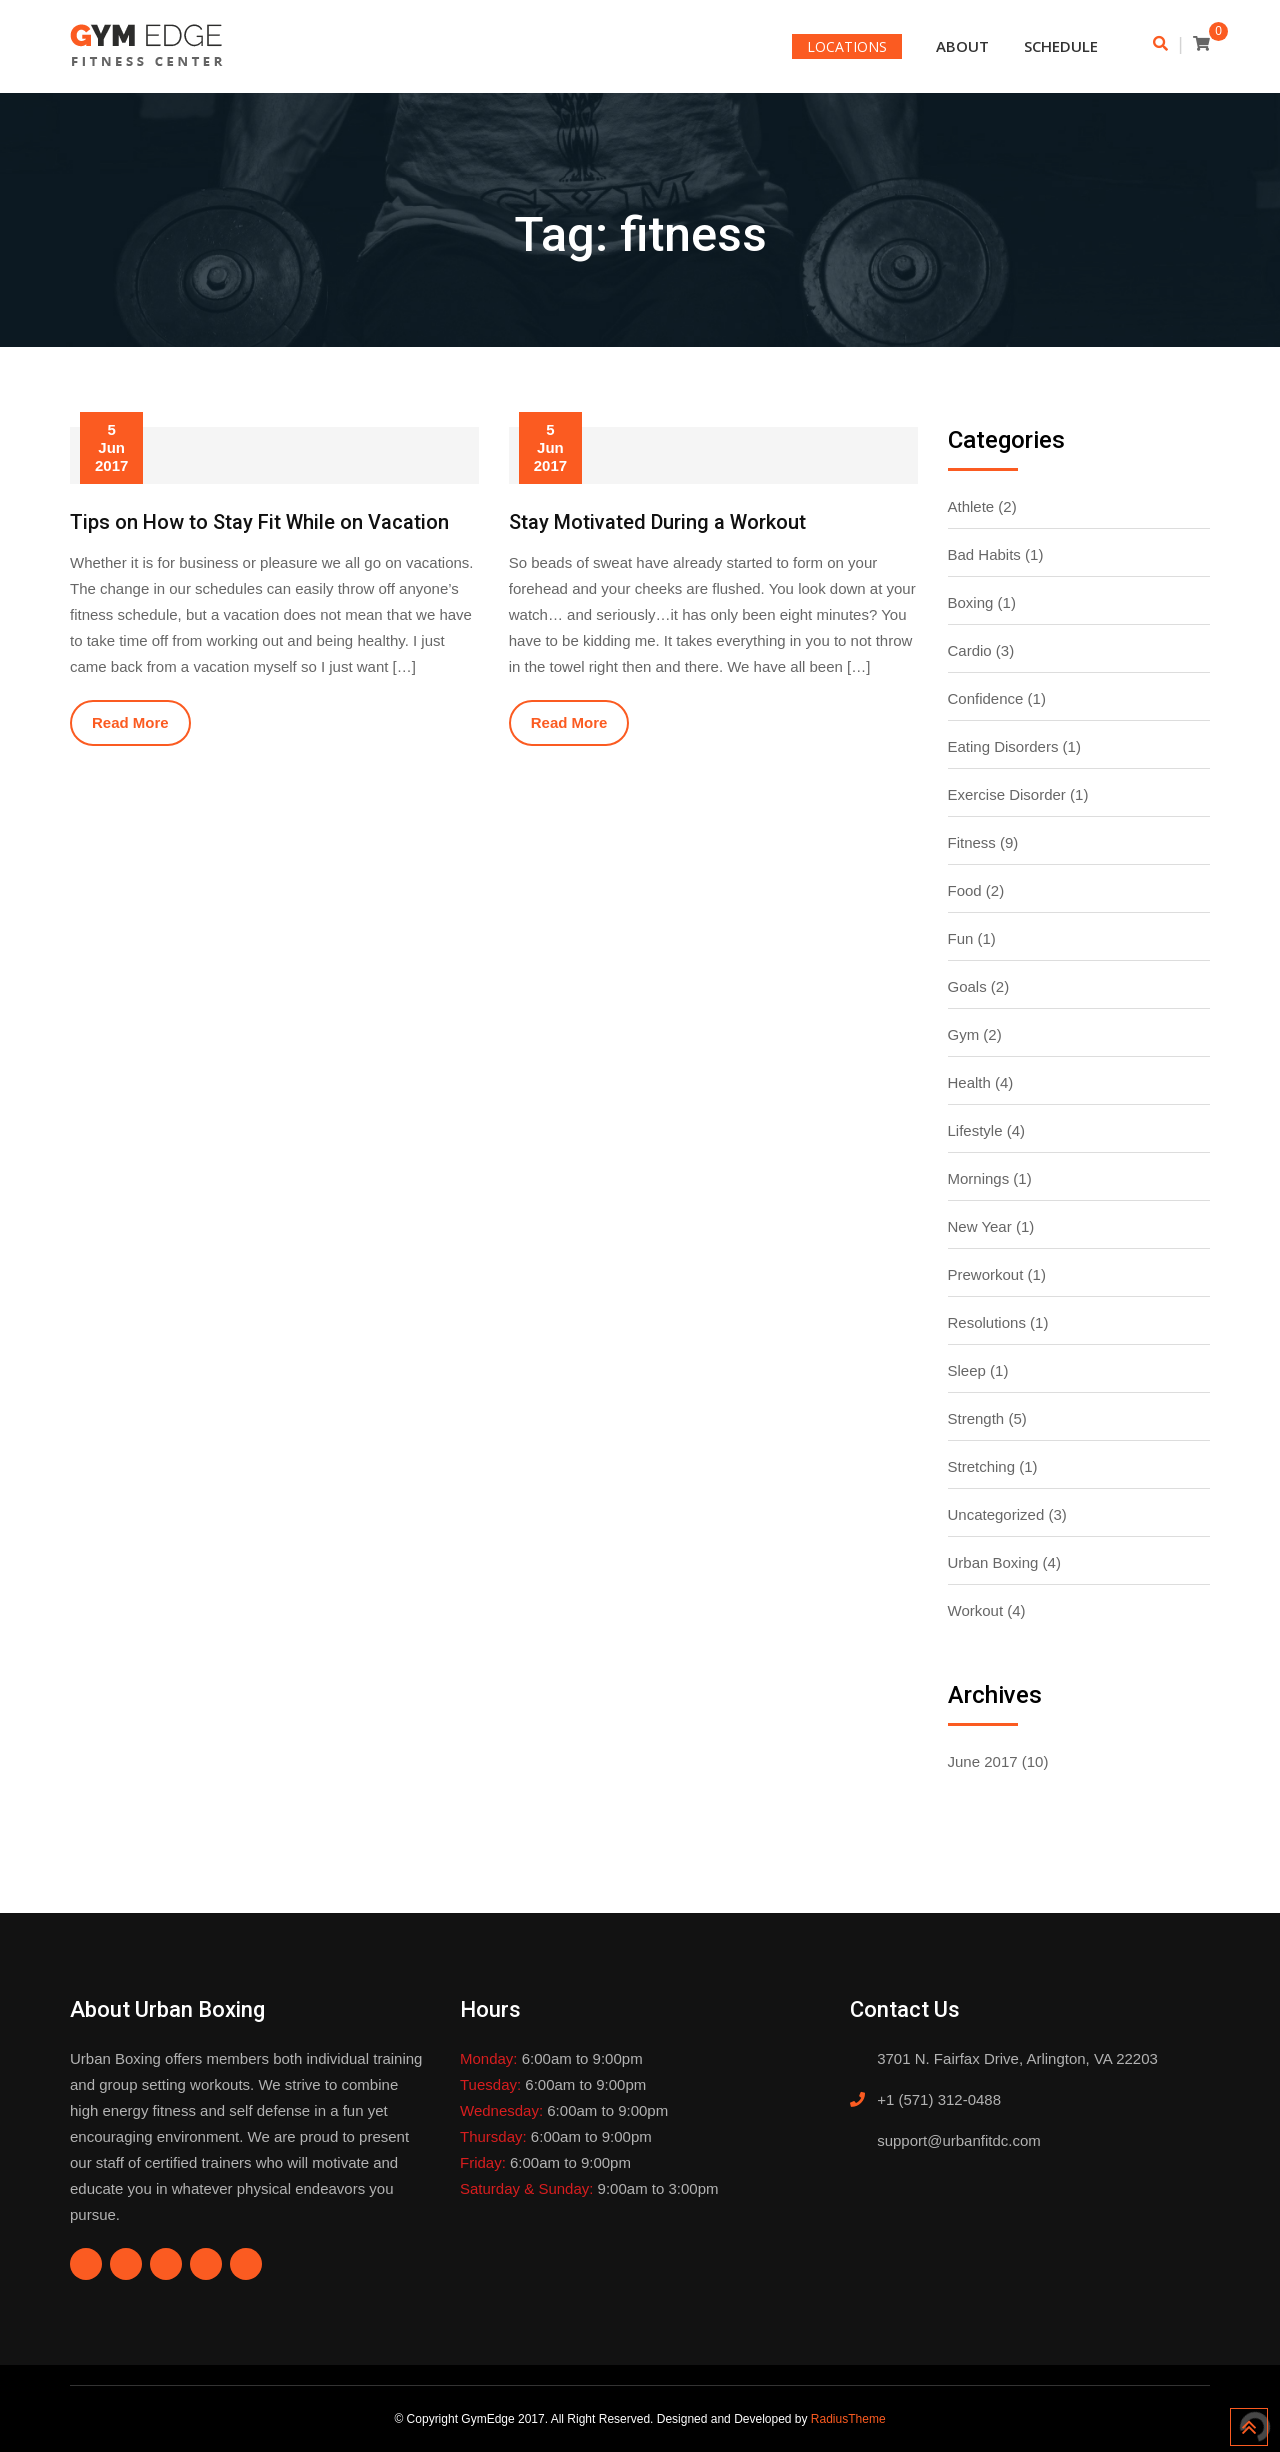 The image size is (1280, 2452). I want to click on Uncategorized, so click(996, 1514).